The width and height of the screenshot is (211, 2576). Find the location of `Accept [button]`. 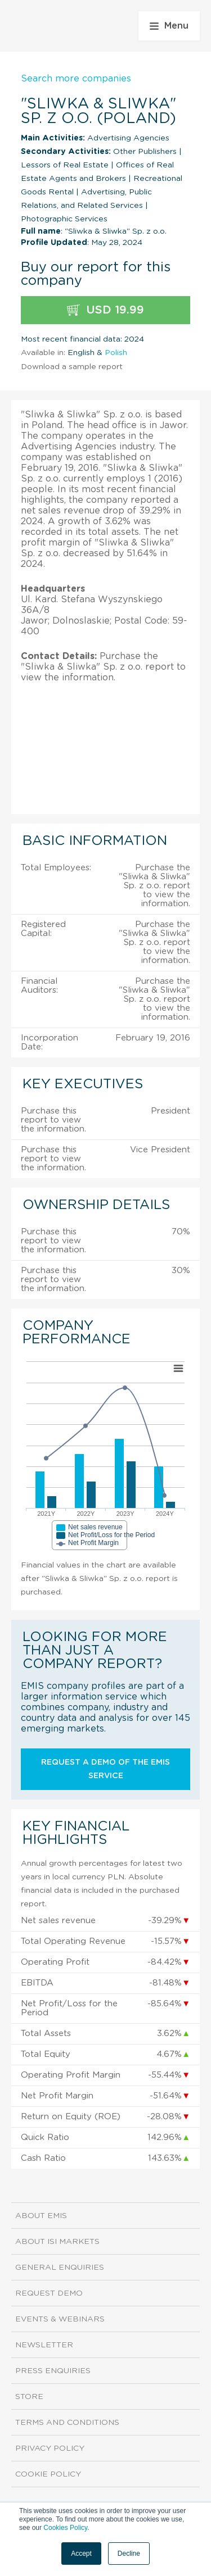

Accept [button] is located at coordinates (81, 2553).